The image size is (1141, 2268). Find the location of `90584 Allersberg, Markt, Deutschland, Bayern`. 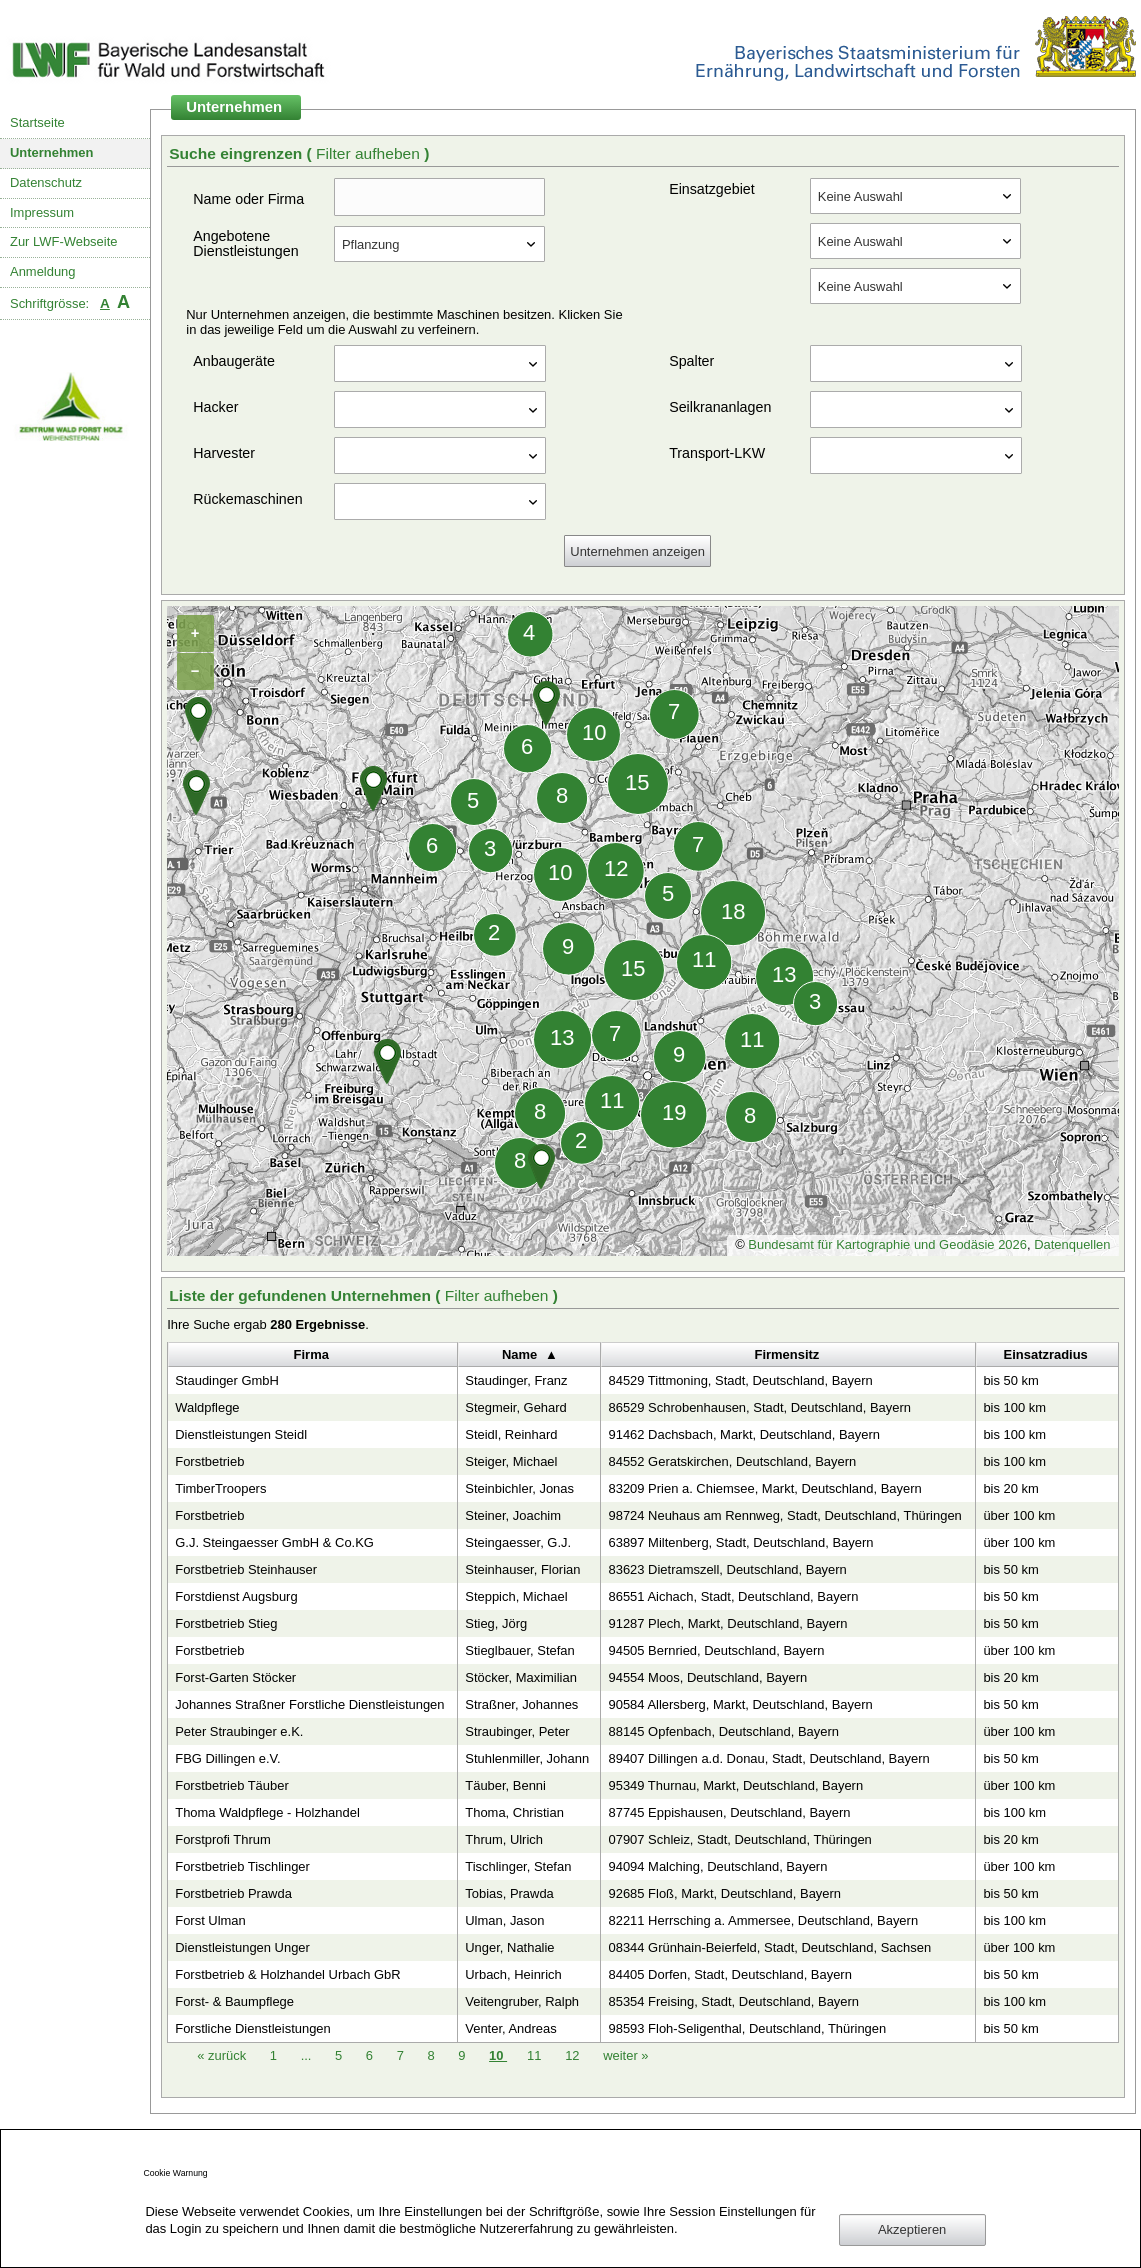

90584 Allersberg, Markt, Deutschland, Bayern is located at coordinates (740, 1704).